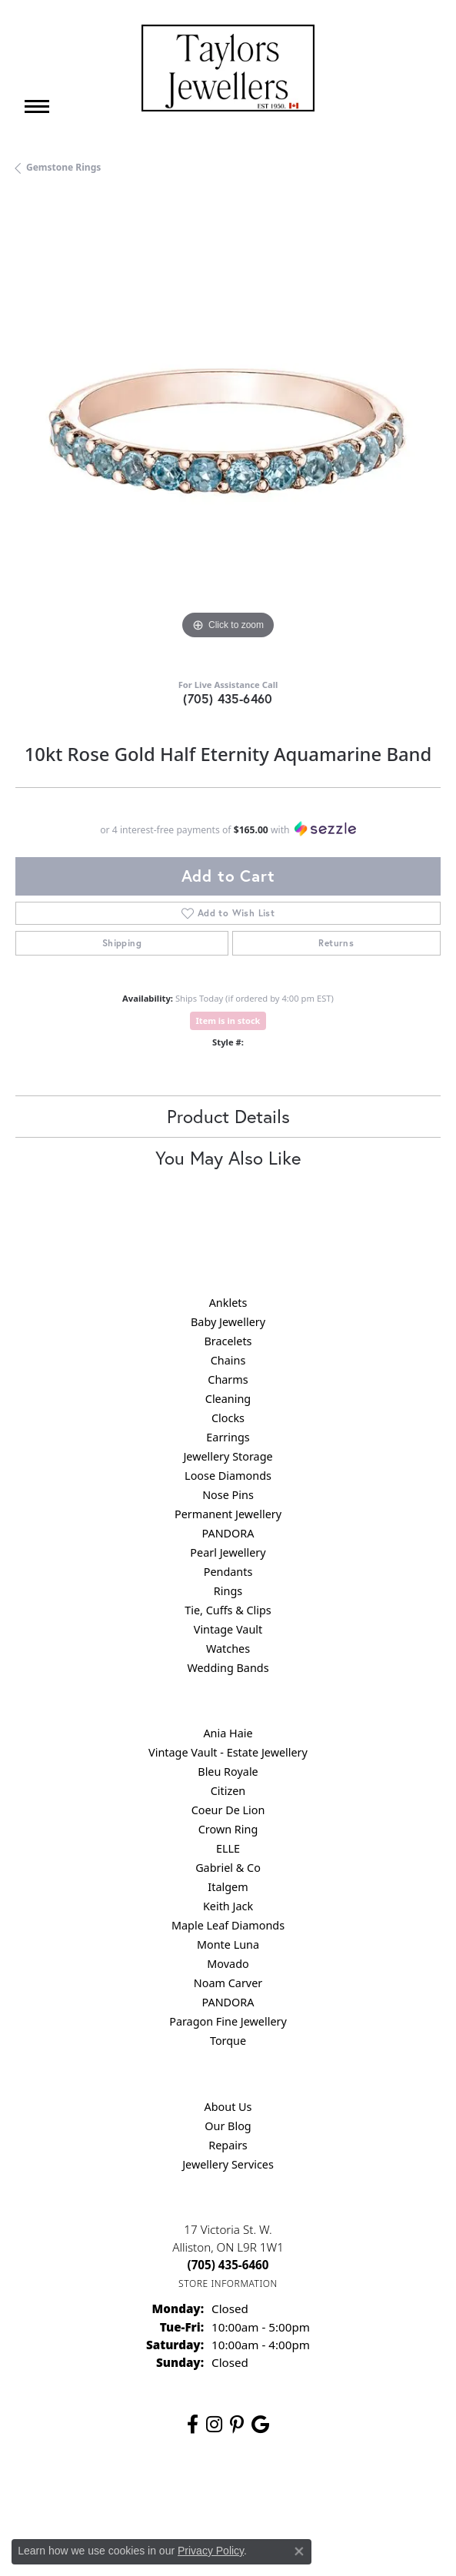 This screenshot has height=2576, width=456. Describe the element at coordinates (121, 943) in the screenshot. I see `Shipping` at that location.